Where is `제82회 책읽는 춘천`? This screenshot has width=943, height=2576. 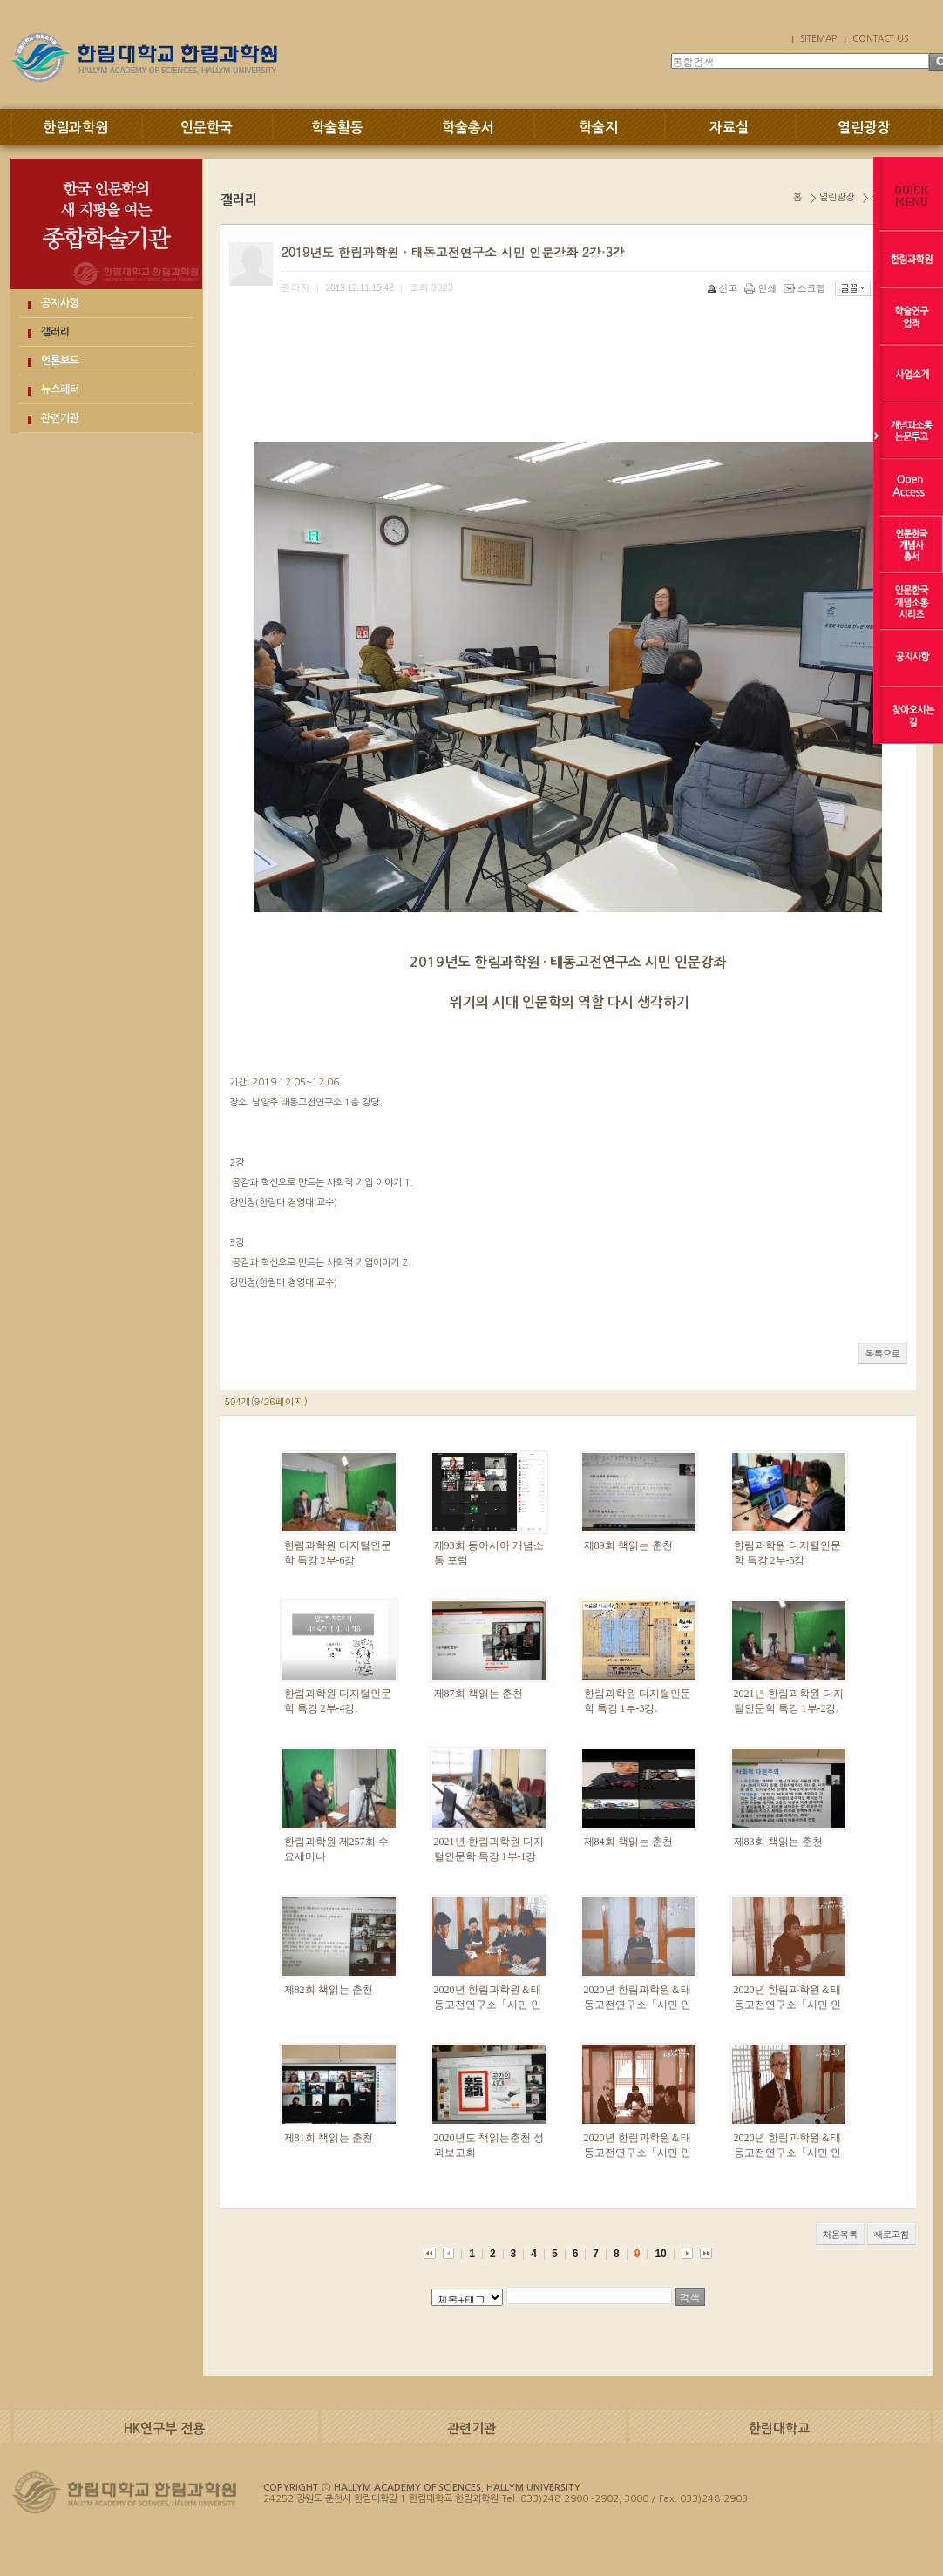 제82회 책읽는 춘천 is located at coordinates (328, 1990).